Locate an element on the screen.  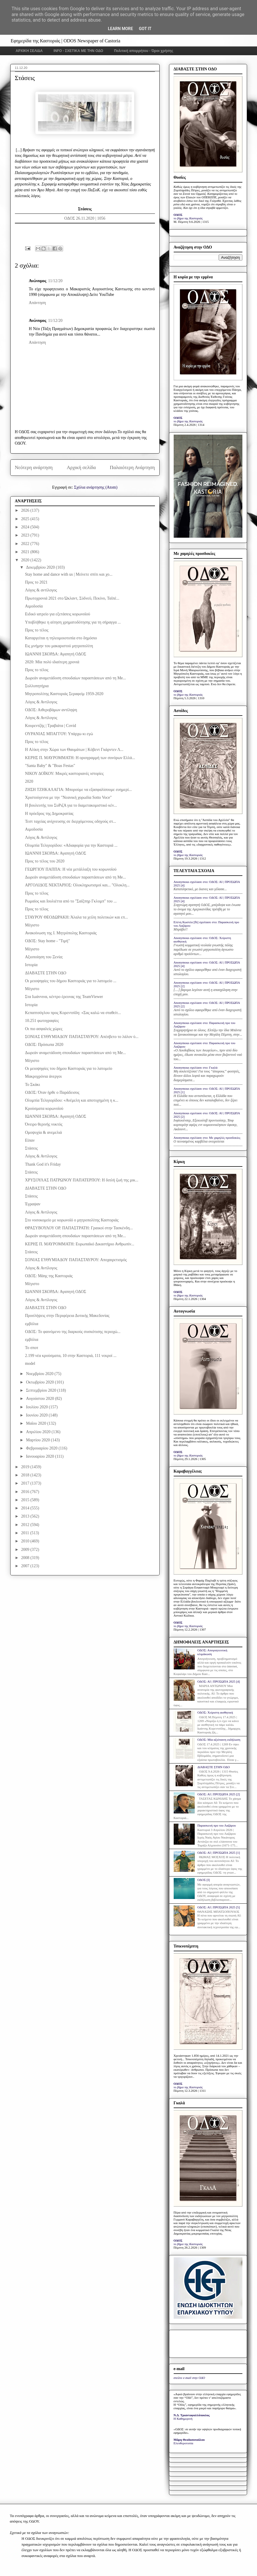
2022 is located at coordinates (25, 543).